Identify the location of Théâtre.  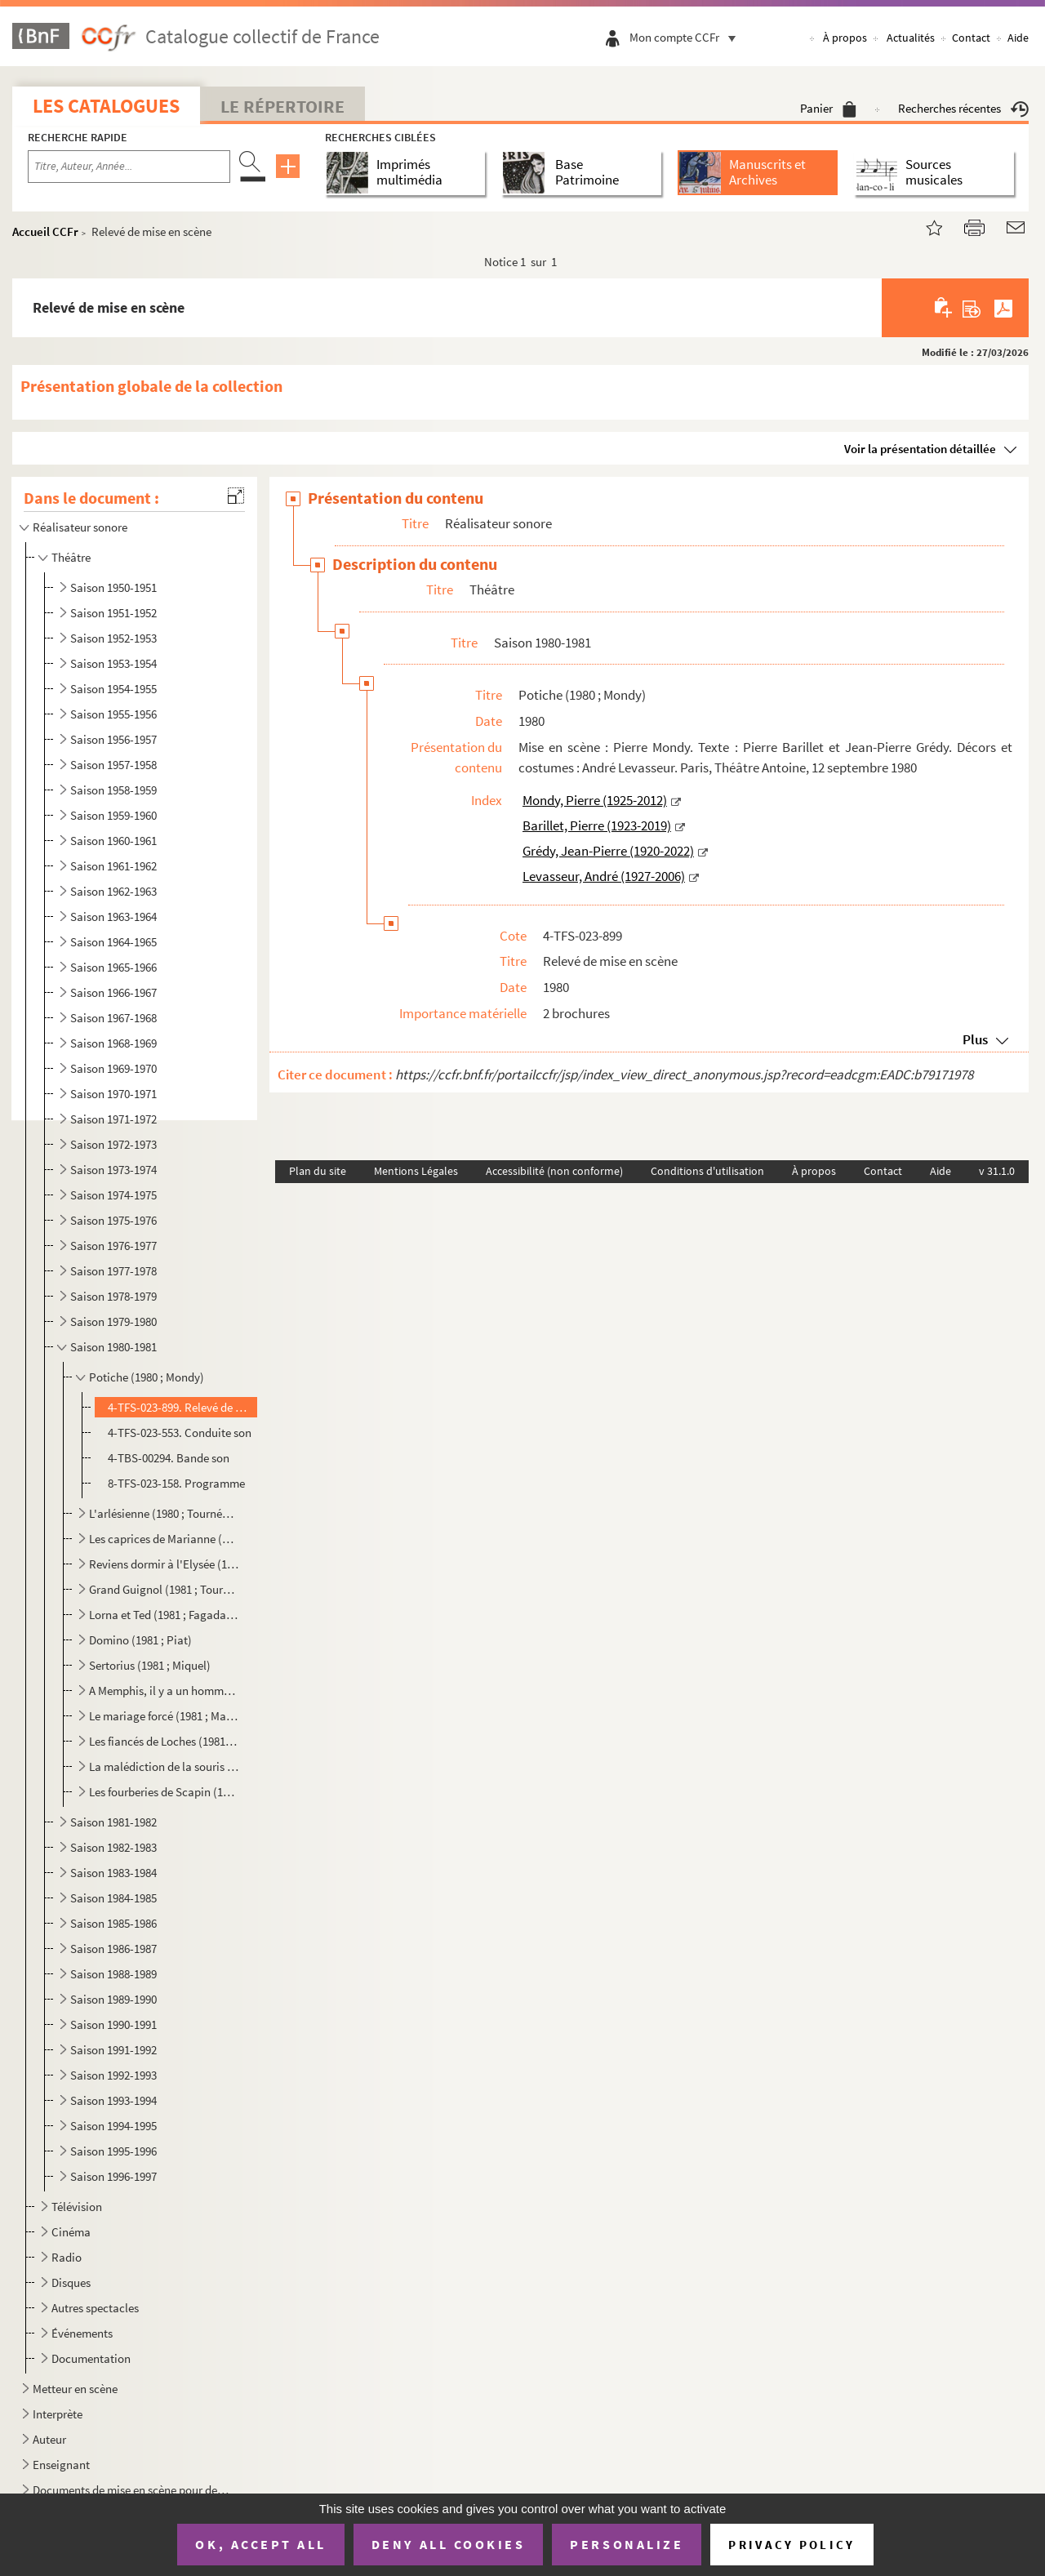
(71, 557).